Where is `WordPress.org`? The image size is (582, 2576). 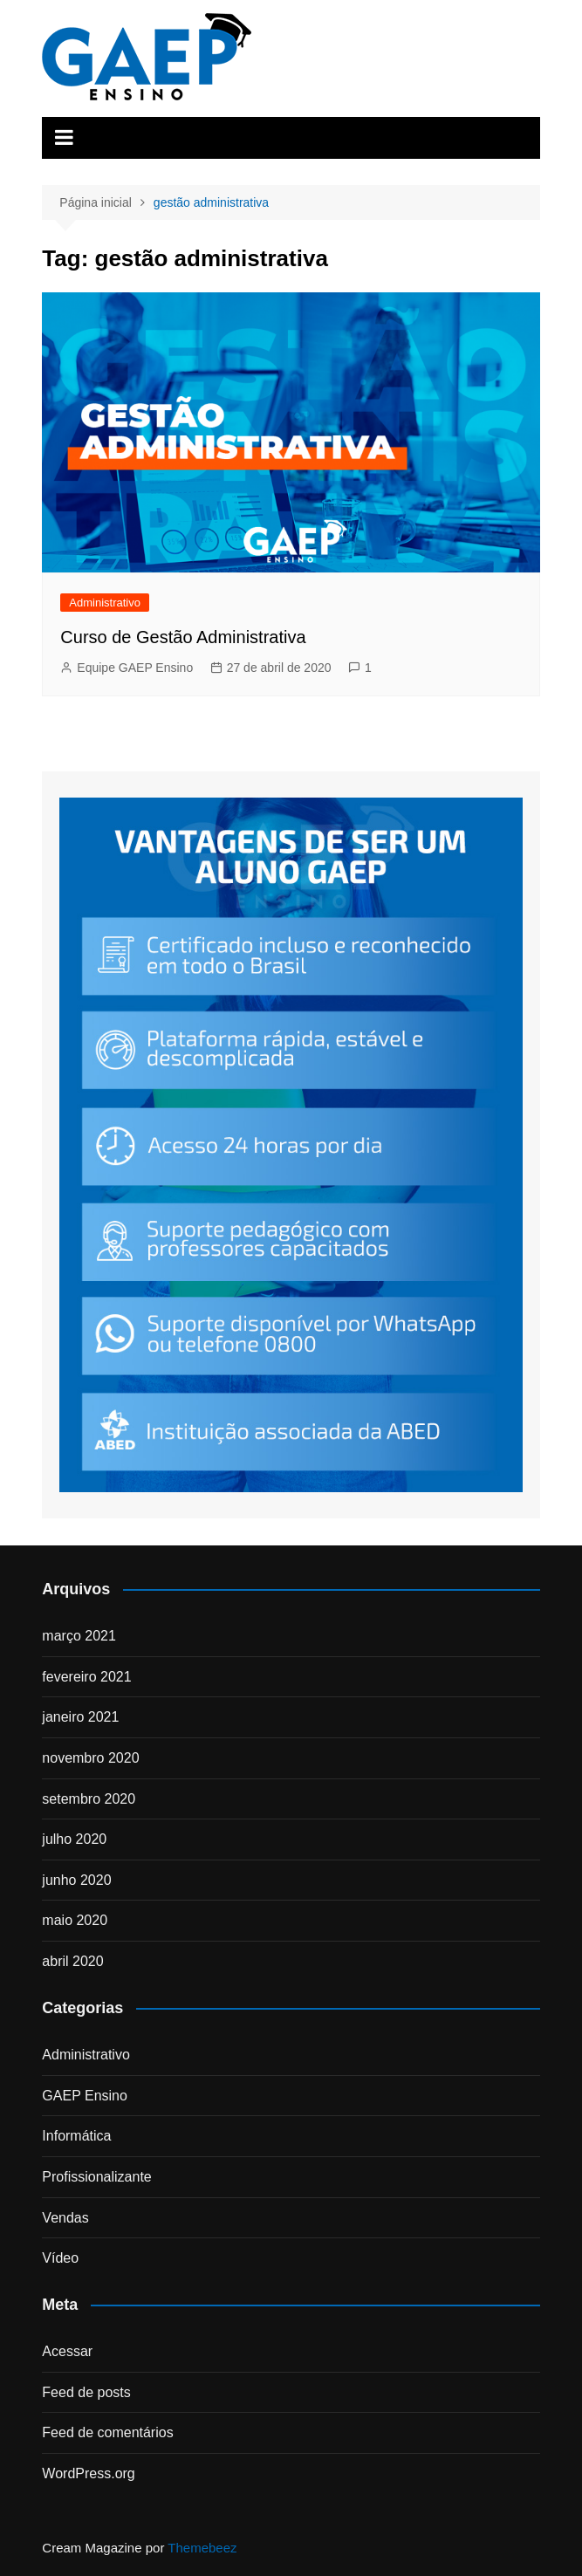
WordPress.org is located at coordinates (88, 2473).